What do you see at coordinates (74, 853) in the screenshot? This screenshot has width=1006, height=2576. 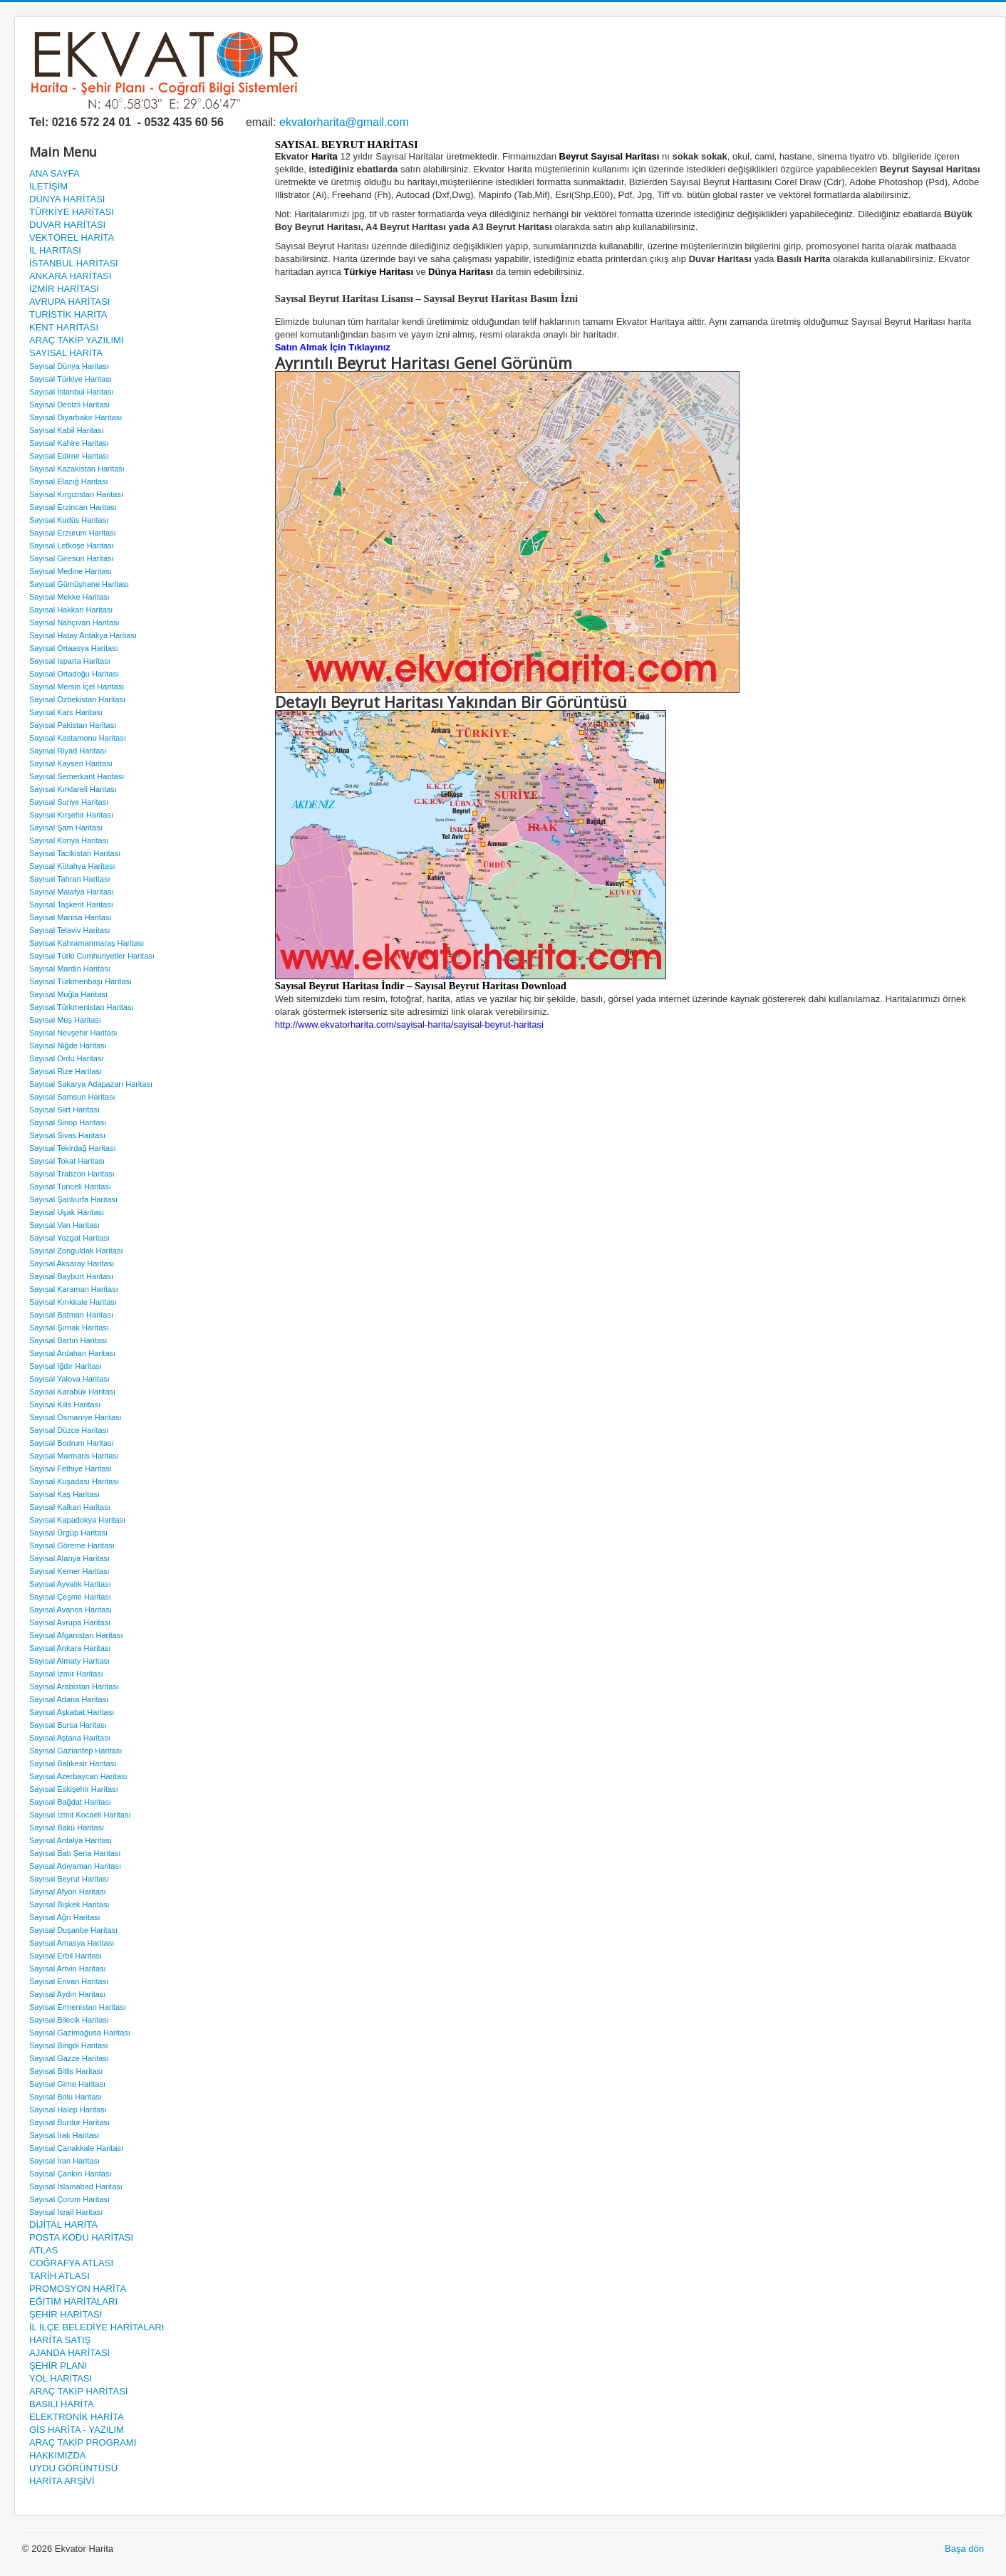 I see `Sayısal Tacikistan Haritası` at bounding box center [74, 853].